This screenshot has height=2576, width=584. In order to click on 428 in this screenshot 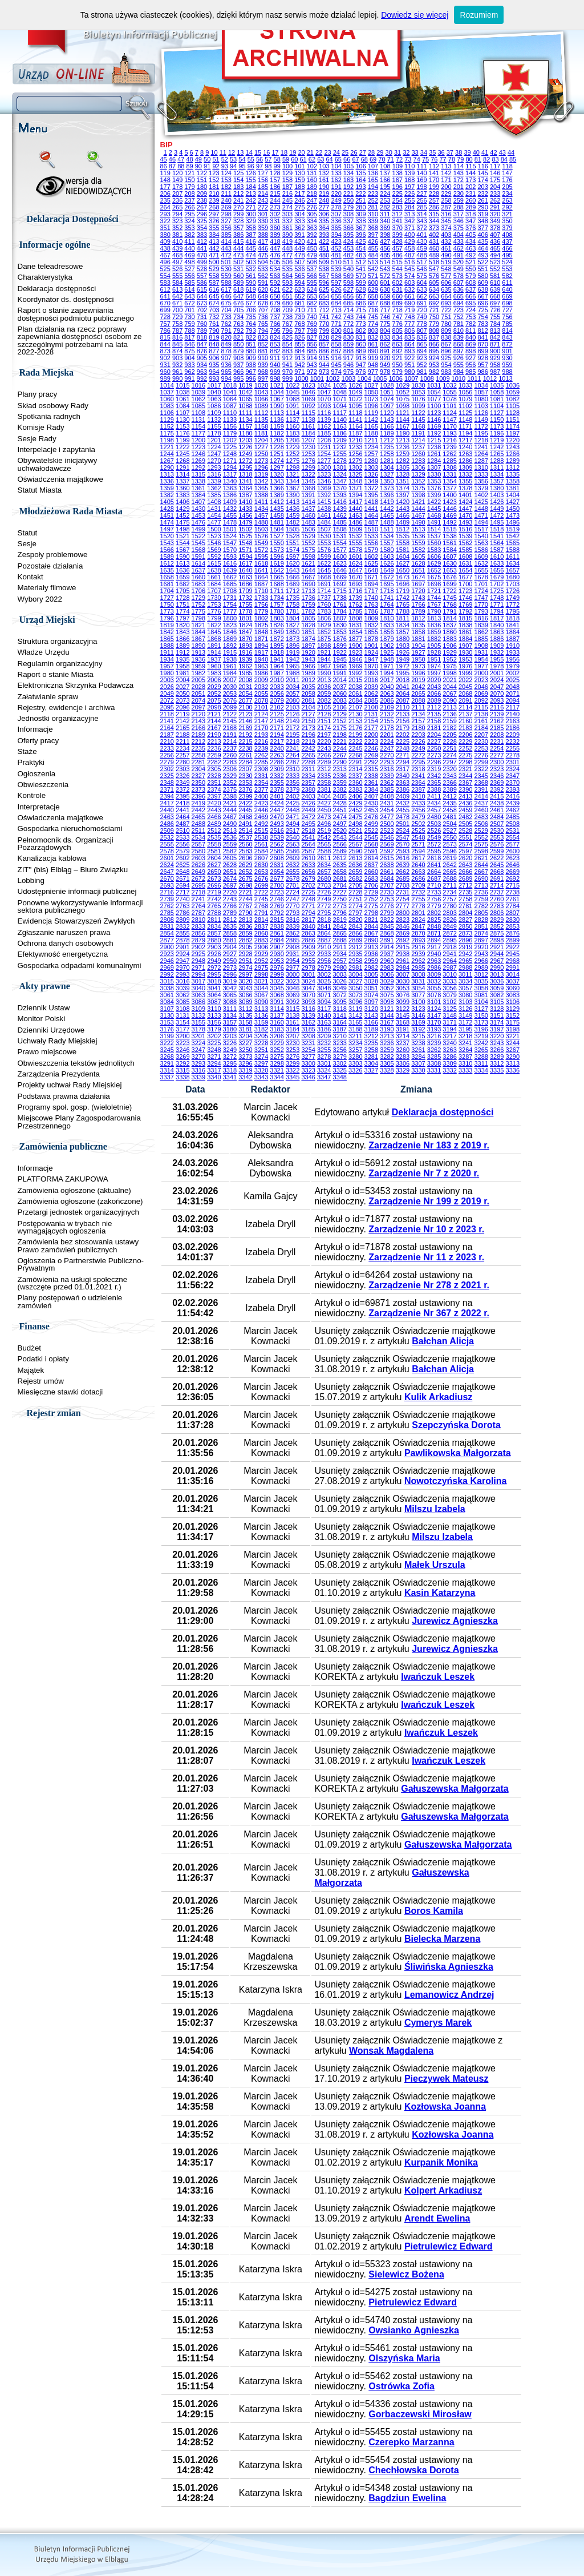, I will do `click(397, 241)`.